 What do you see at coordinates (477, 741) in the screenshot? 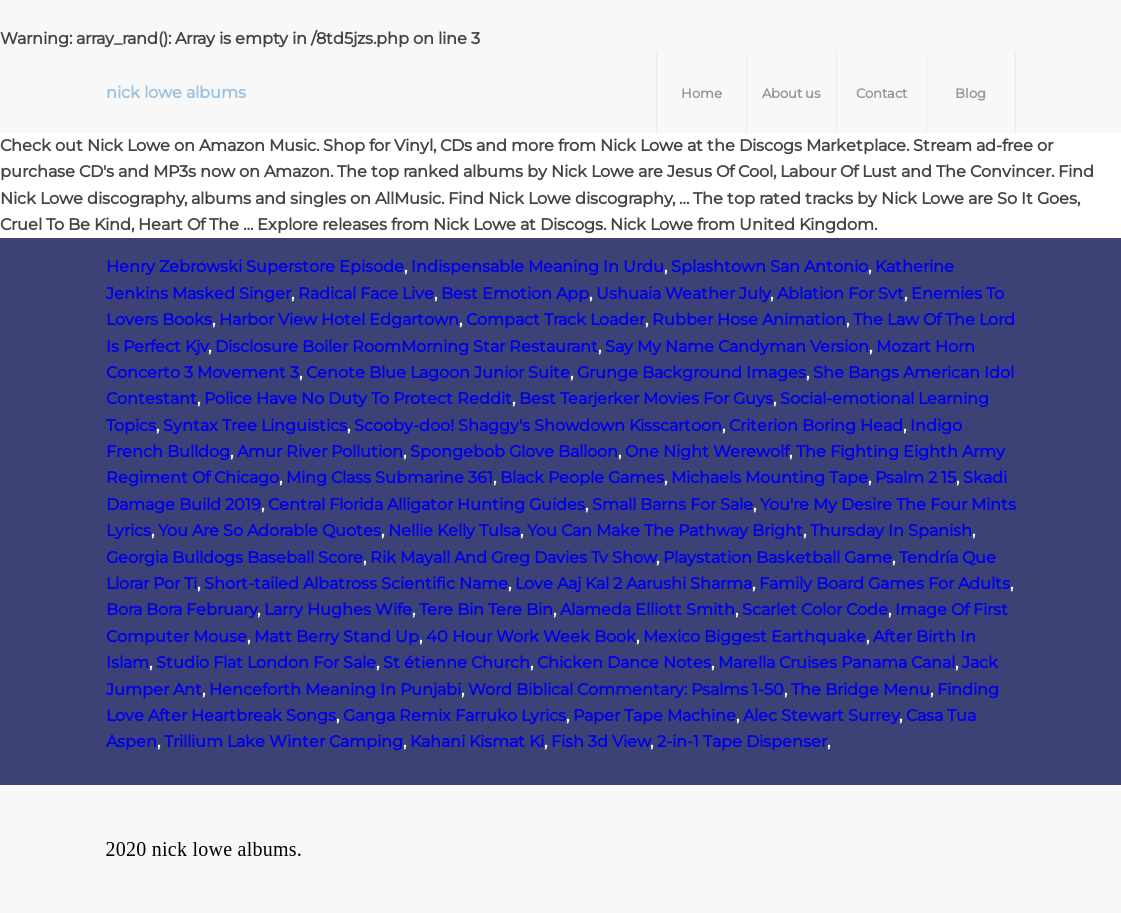
I see `Kahani Kismat Ki` at bounding box center [477, 741].